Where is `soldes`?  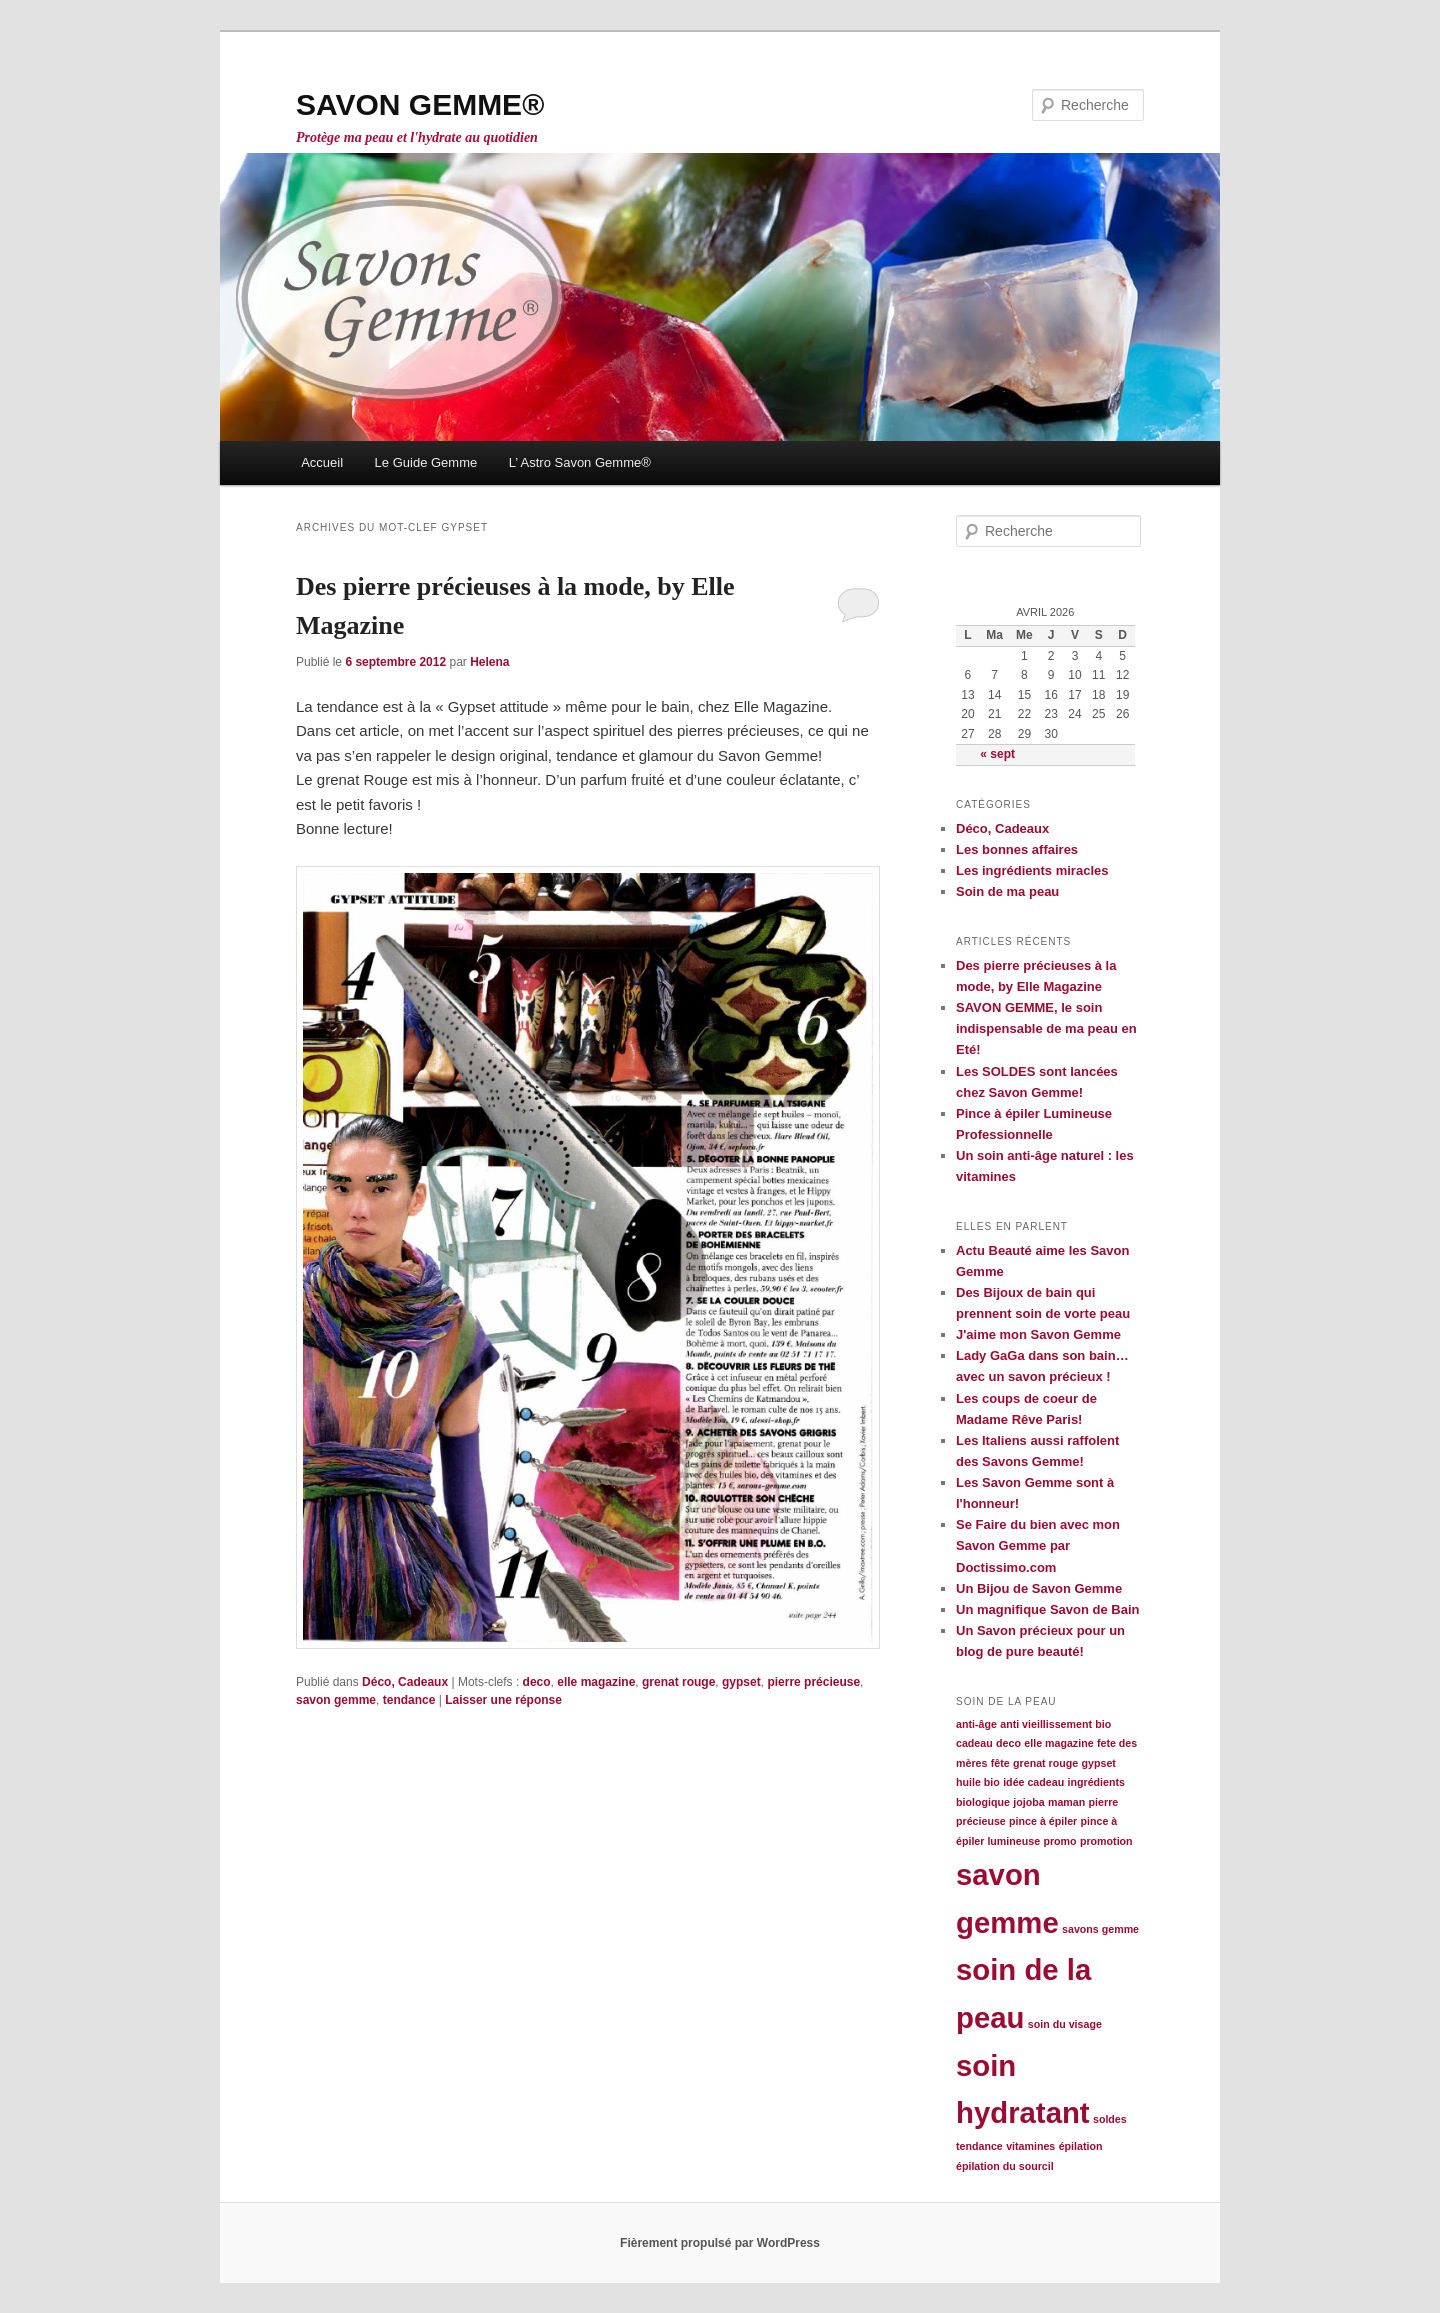 soldes is located at coordinates (1110, 2119).